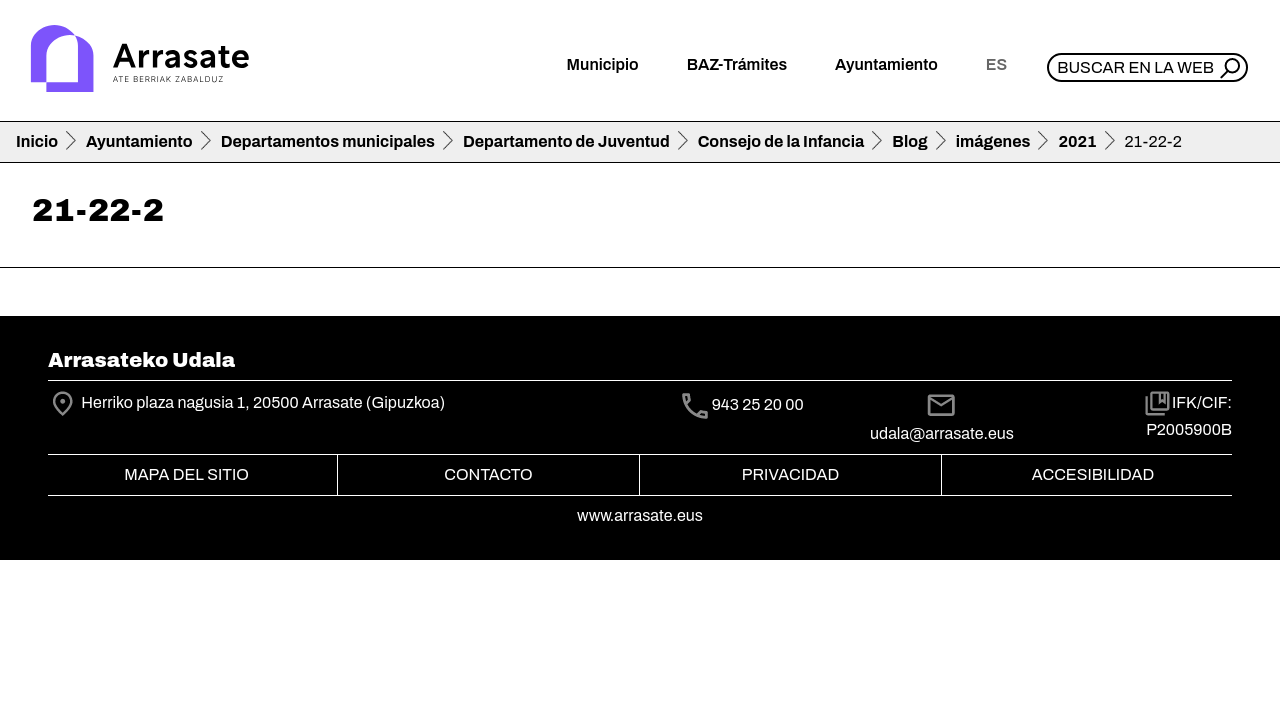  What do you see at coordinates (737, 64) in the screenshot?
I see `BAZ-Trámites [button]` at bounding box center [737, 64].